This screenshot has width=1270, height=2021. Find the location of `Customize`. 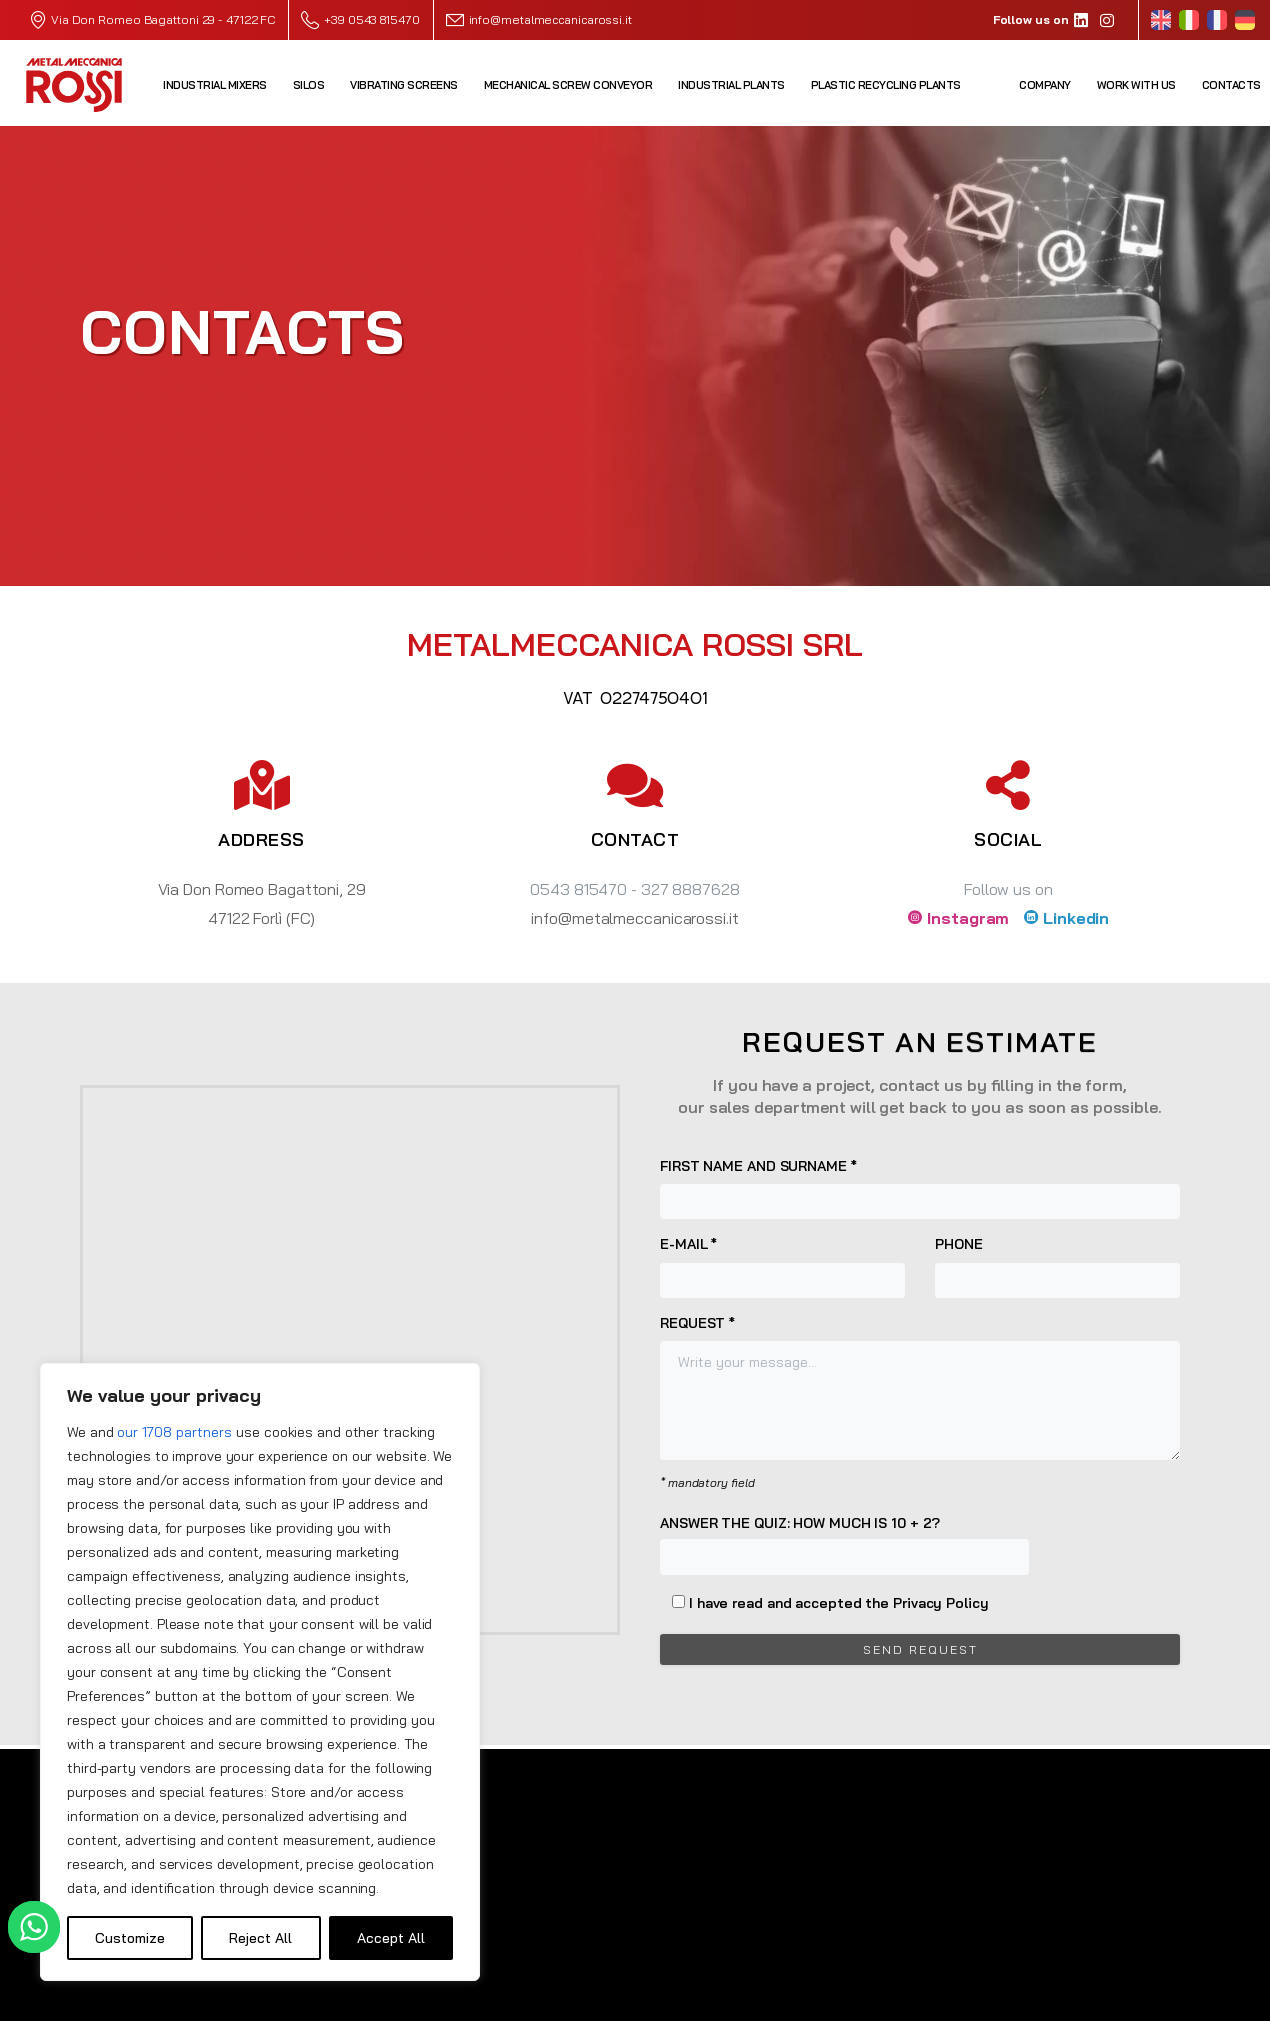

Customize is located at coordinates (130, 1938).